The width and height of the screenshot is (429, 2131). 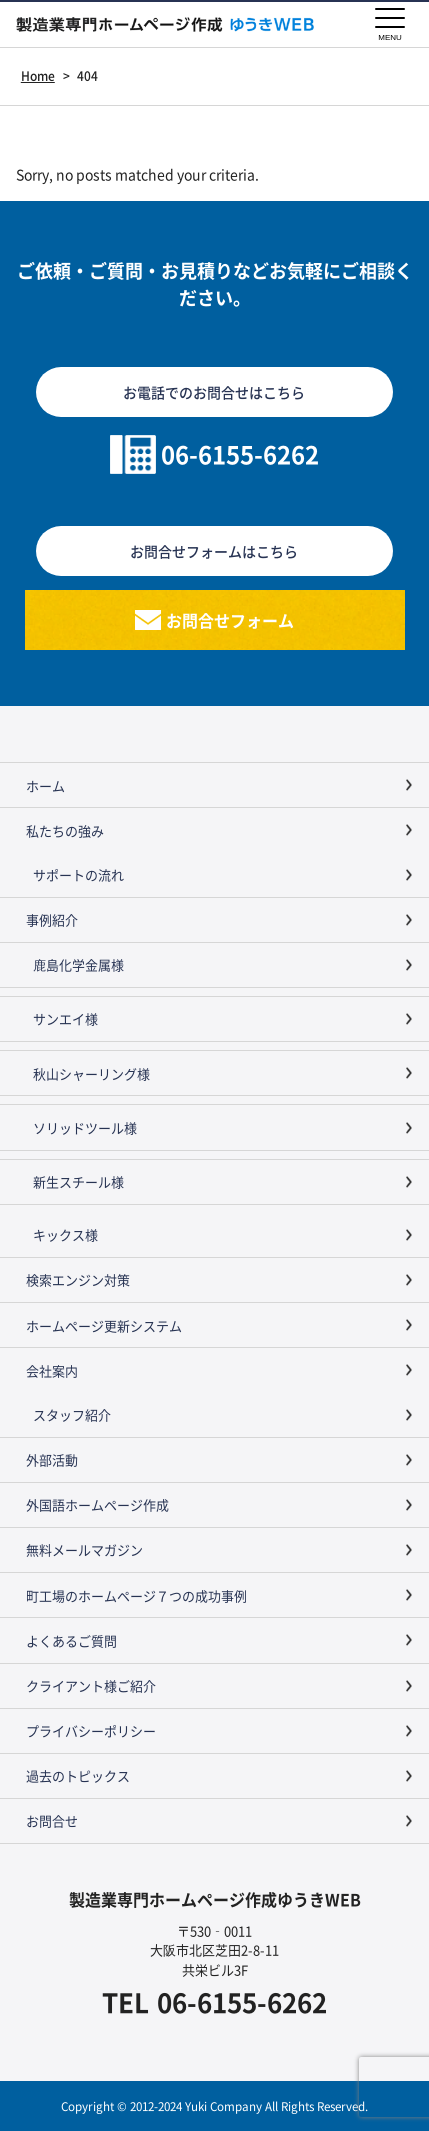 I want to click on 外国語ホームページ作成, so click(x=97, y=1504).